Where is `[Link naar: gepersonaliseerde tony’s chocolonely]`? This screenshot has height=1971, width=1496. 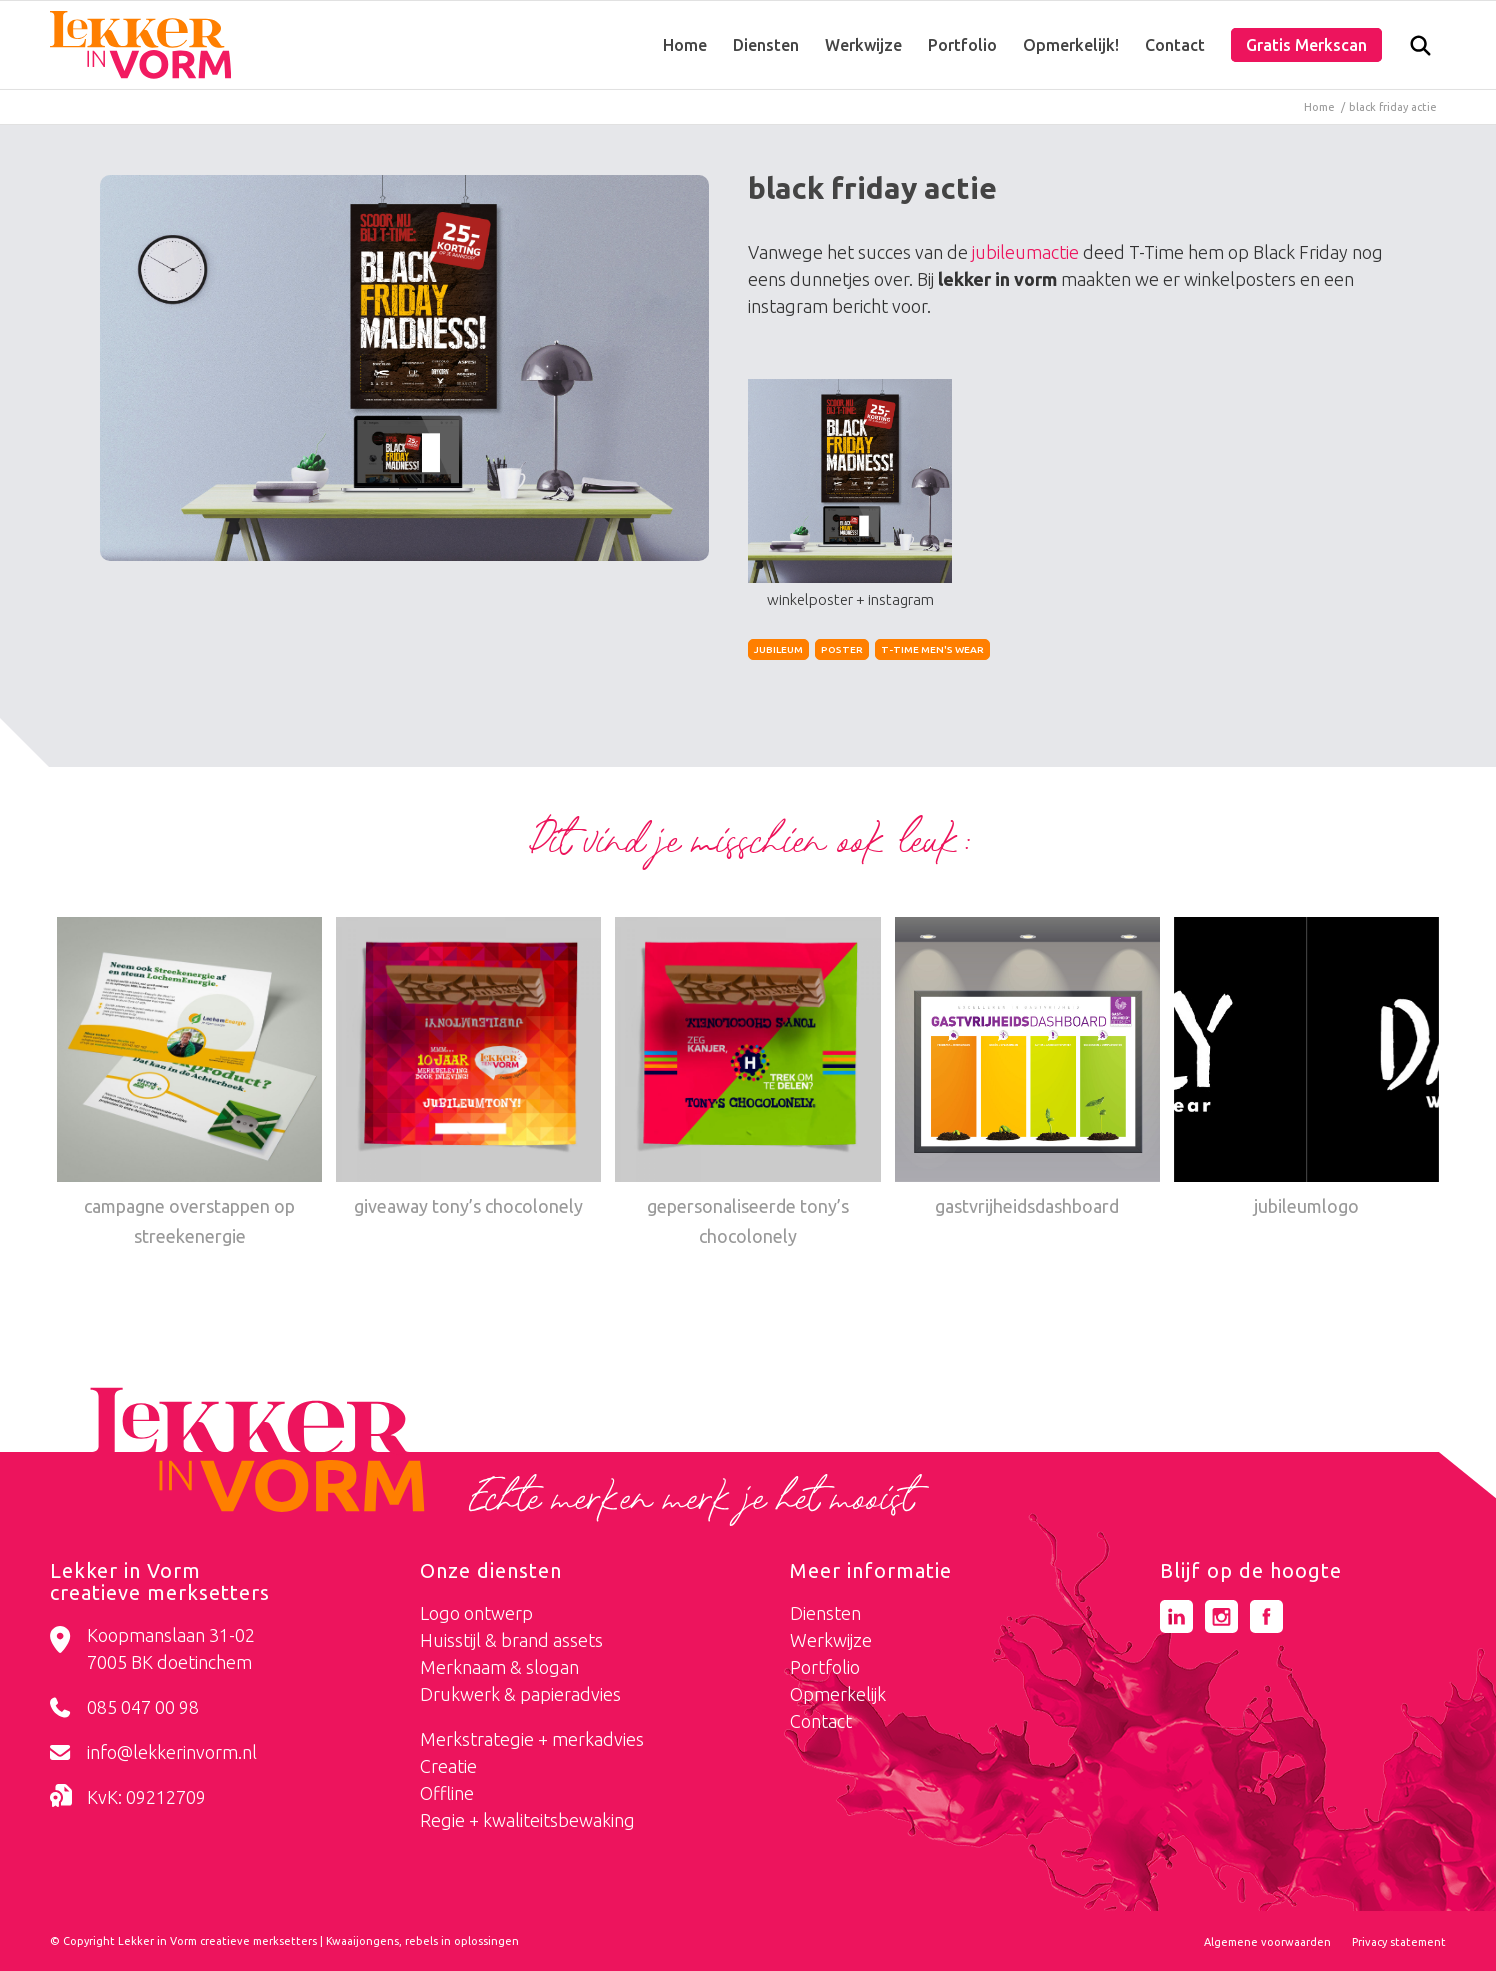
[Link naar: gepersonaliseerde tony’s chocolonely] is located at coordinates (747, 1084).